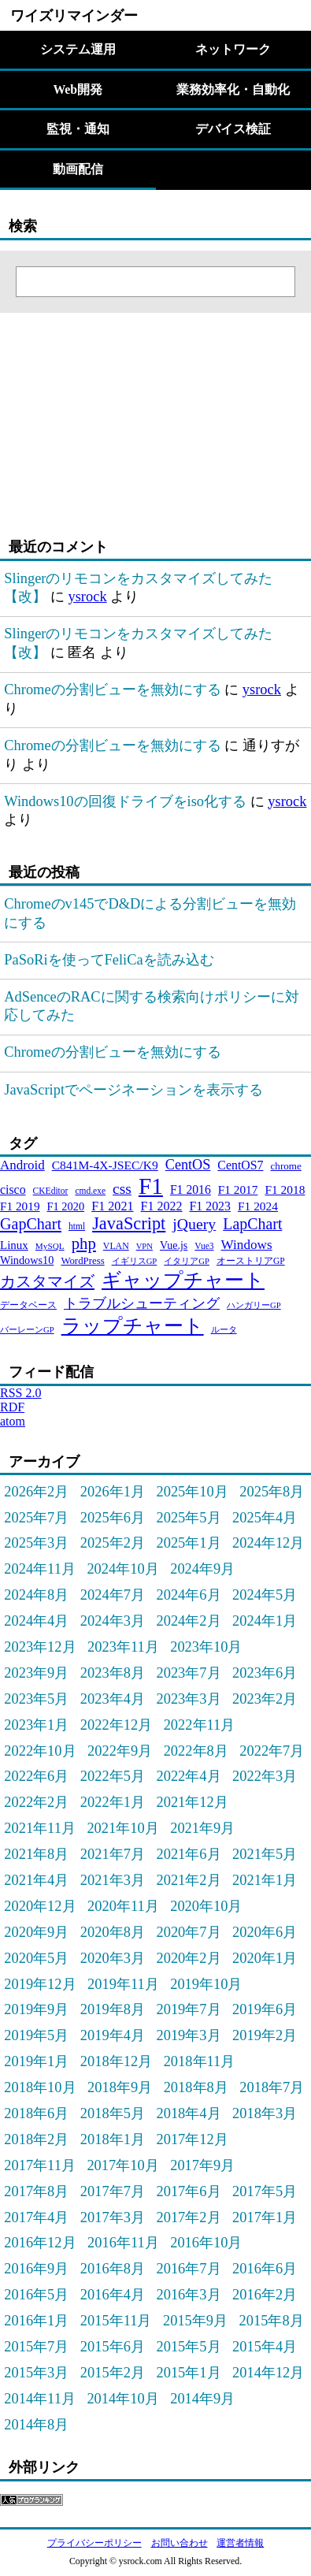  I want to click on Android [Android (51個の項目)], so click(22, 1165).